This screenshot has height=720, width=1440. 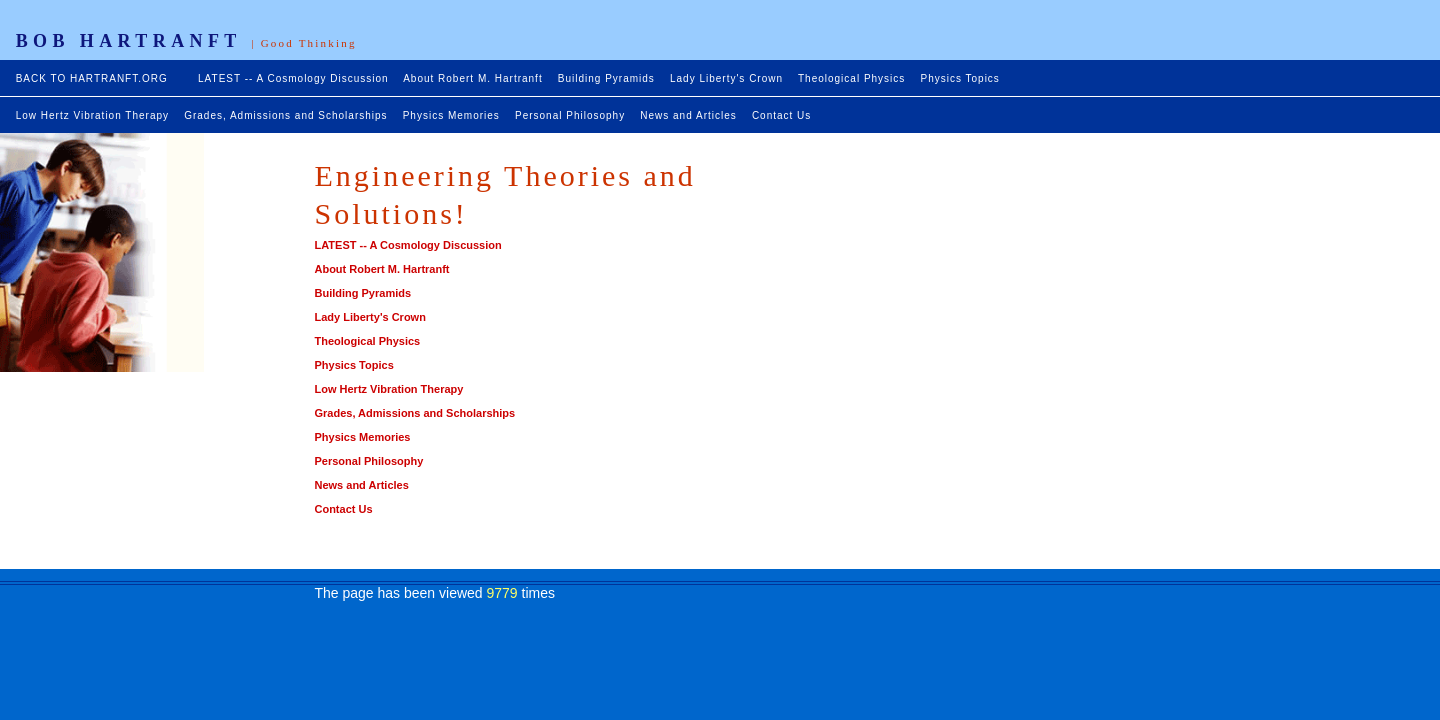 I want to click on Physics Topics, so click(x=959, y=78).